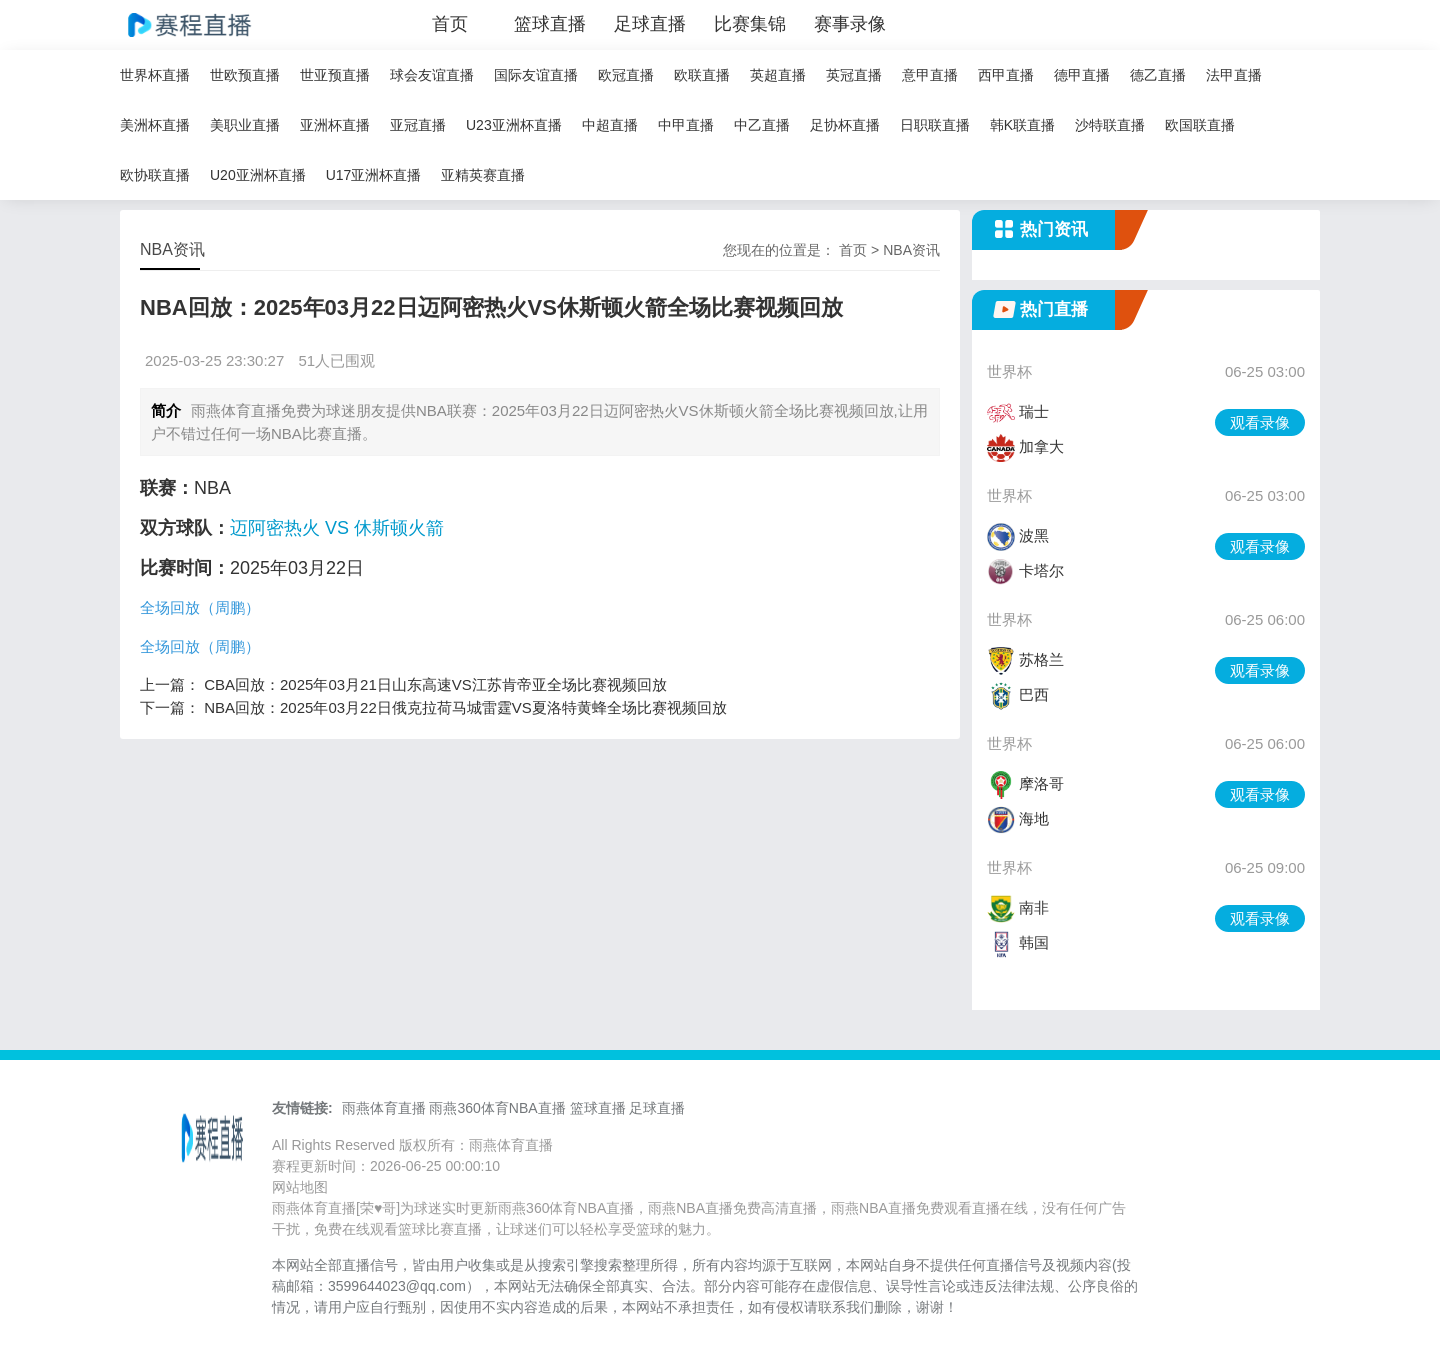 Image resolution: width=1440 pixels, height=1348 pixels. What do you see at coordinates (335, 125) in the screenshot?
I see `亚洲杯直播` at bounding box center [335, 125].